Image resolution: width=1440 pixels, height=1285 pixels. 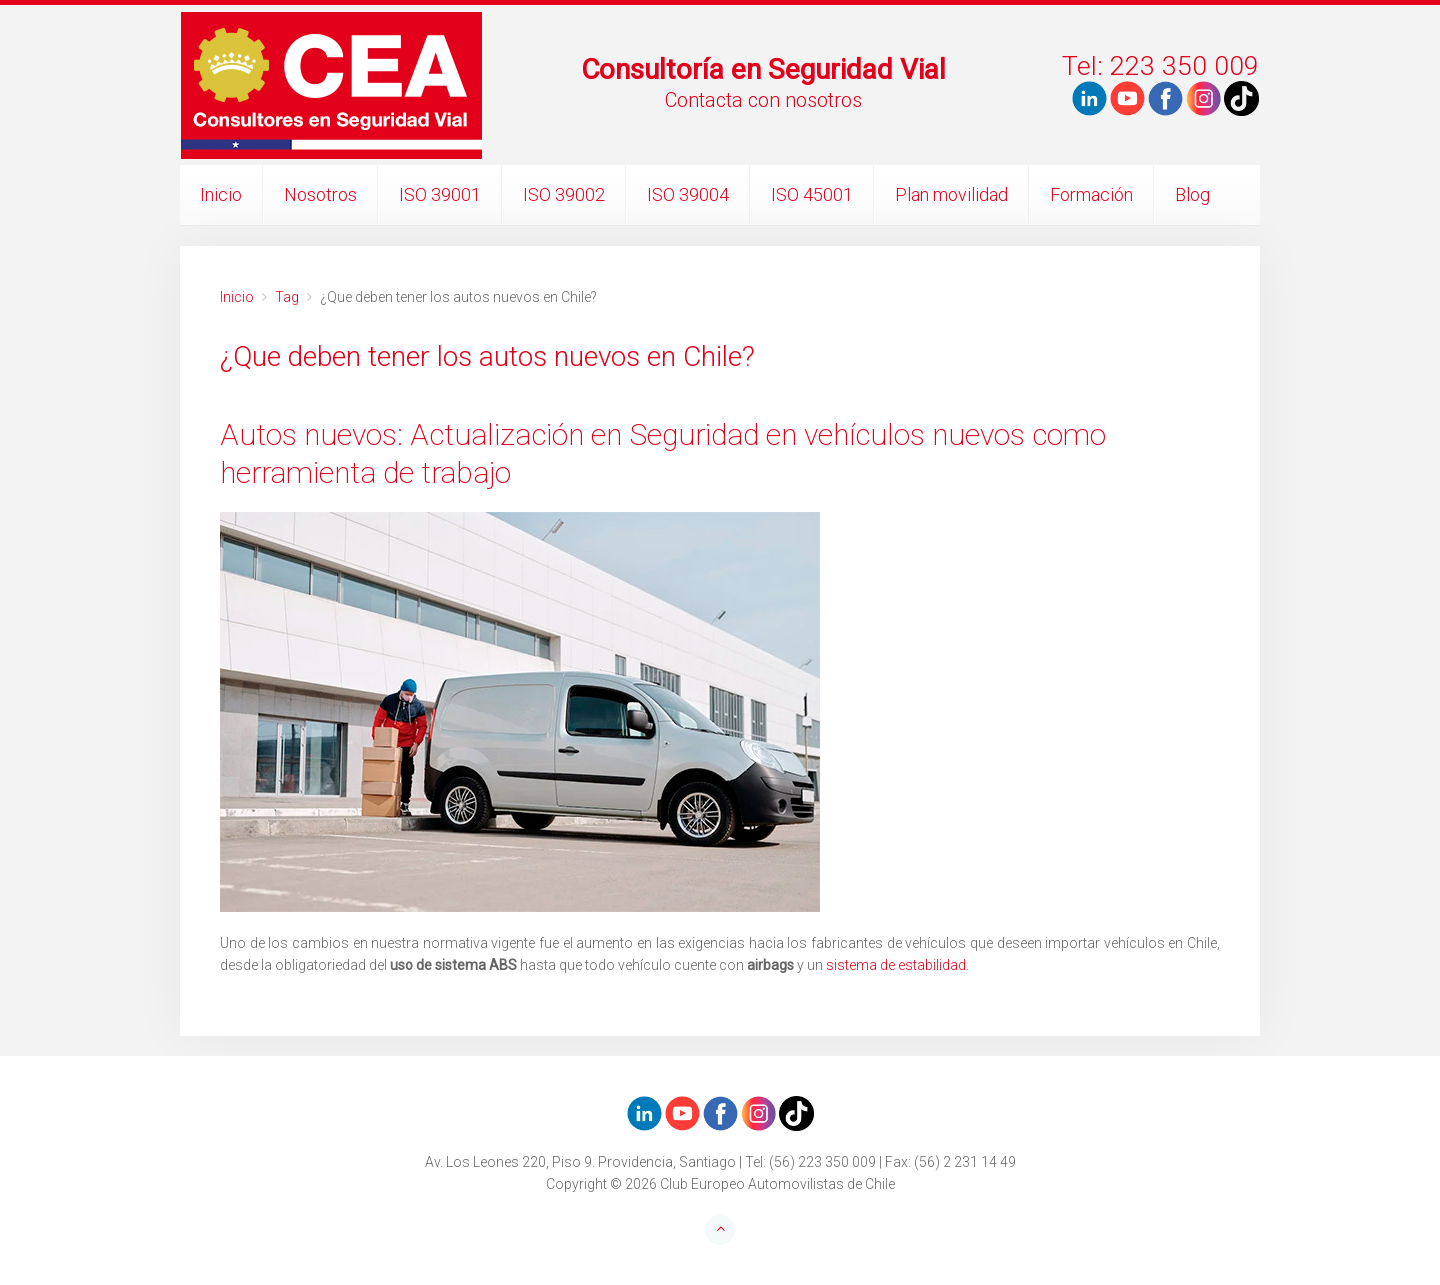 What do you see at coordinates (221, 194) in the screenshot?
I see `Inicio` at bounding box center [221, 194].